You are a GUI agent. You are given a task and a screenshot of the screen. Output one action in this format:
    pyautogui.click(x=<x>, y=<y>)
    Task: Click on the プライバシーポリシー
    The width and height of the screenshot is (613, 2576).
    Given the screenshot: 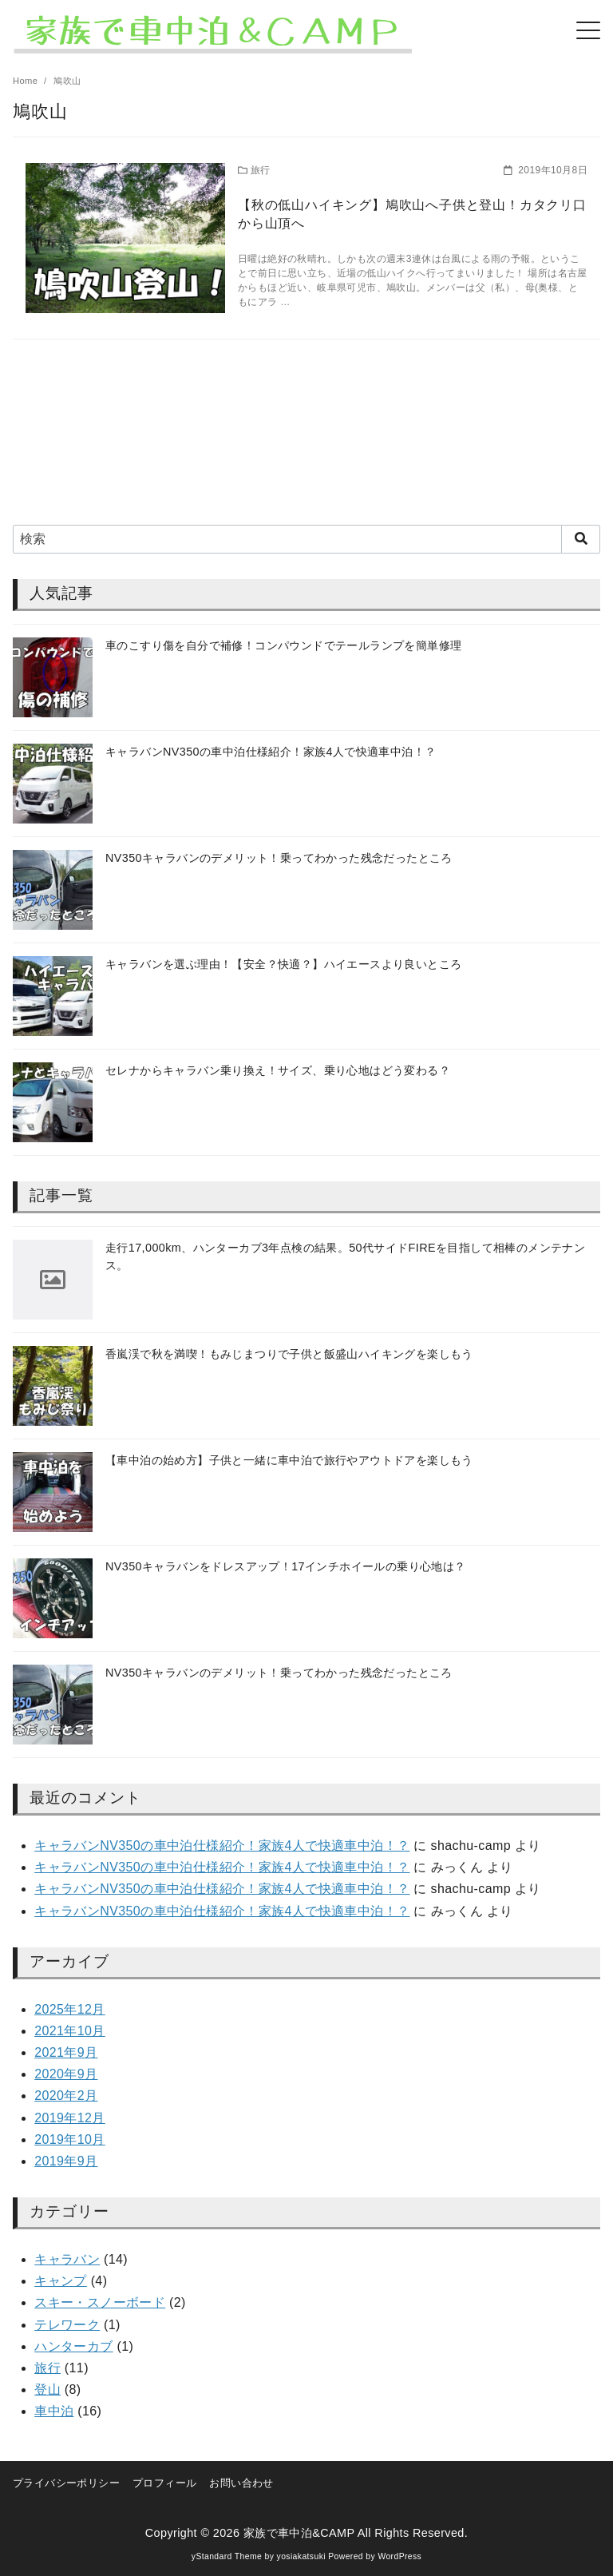 What is the action you would take?
    pyautogui.click(x=66, y=2483)
    